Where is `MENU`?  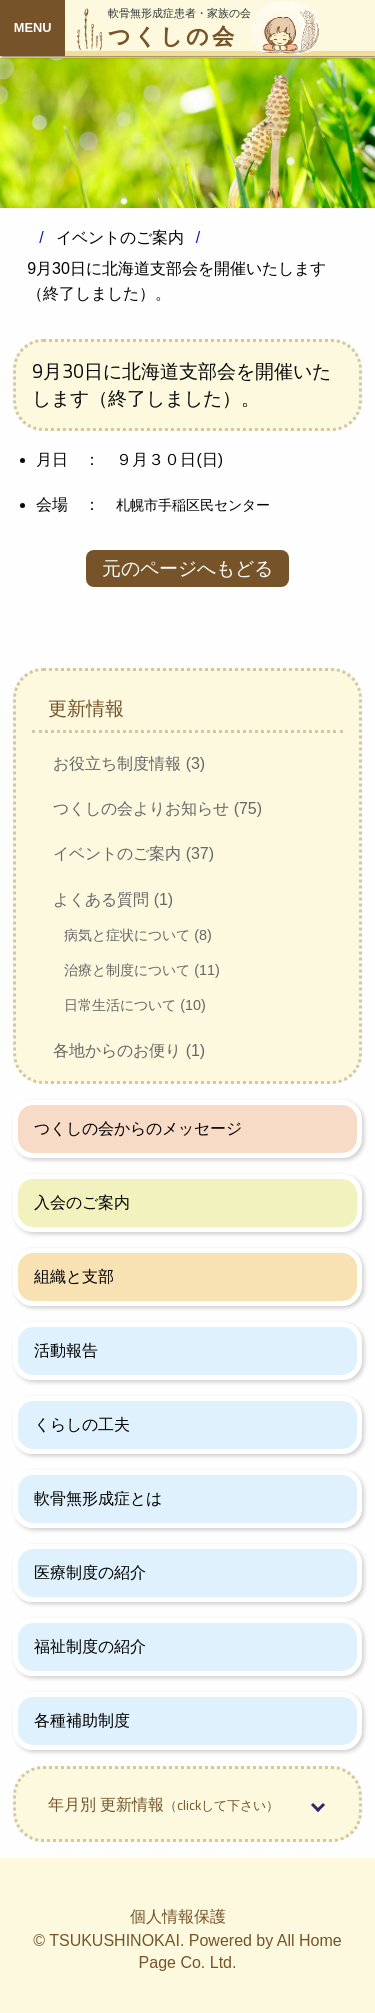 MENU is located at coordinates (33, 27).